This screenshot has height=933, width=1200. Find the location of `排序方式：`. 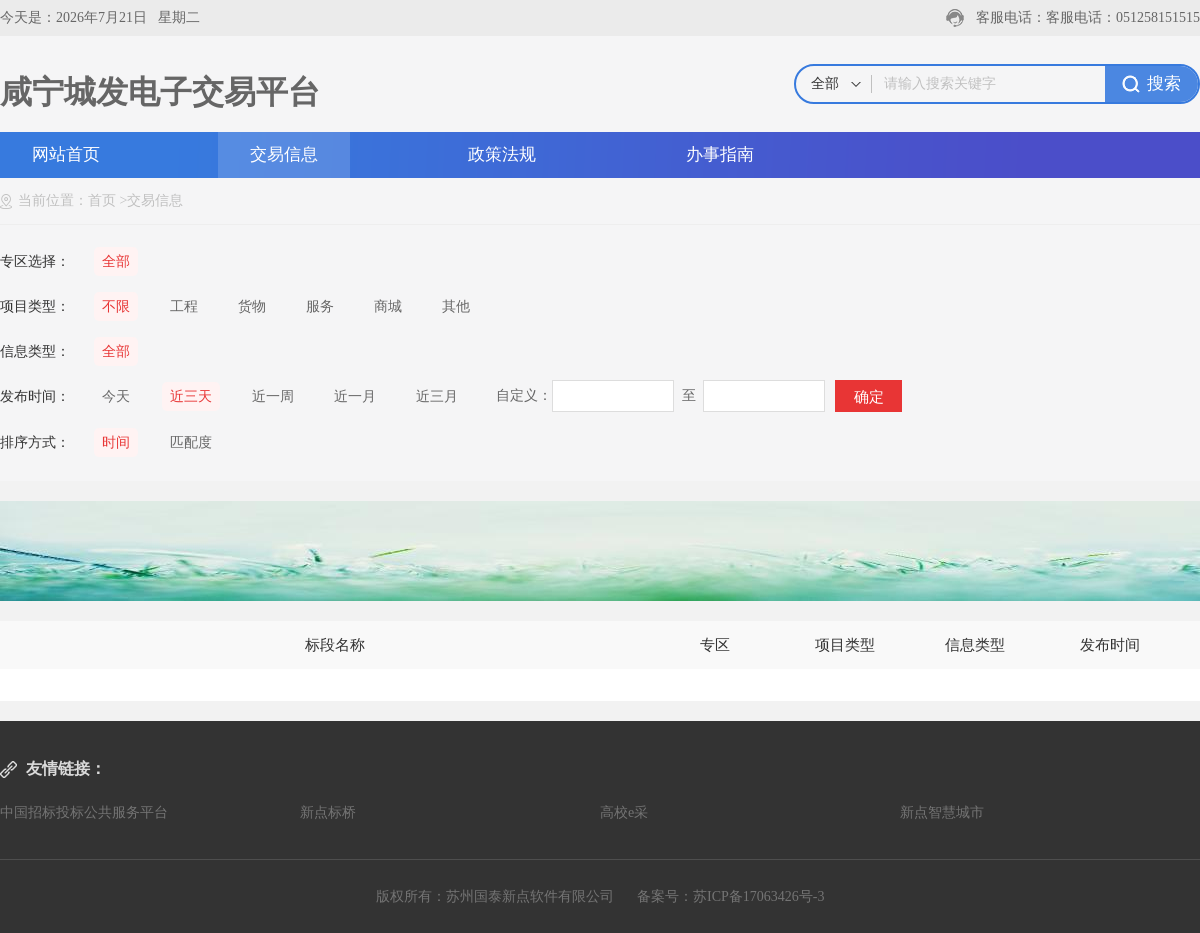

排序方式： is located at coordinates (35, 442).